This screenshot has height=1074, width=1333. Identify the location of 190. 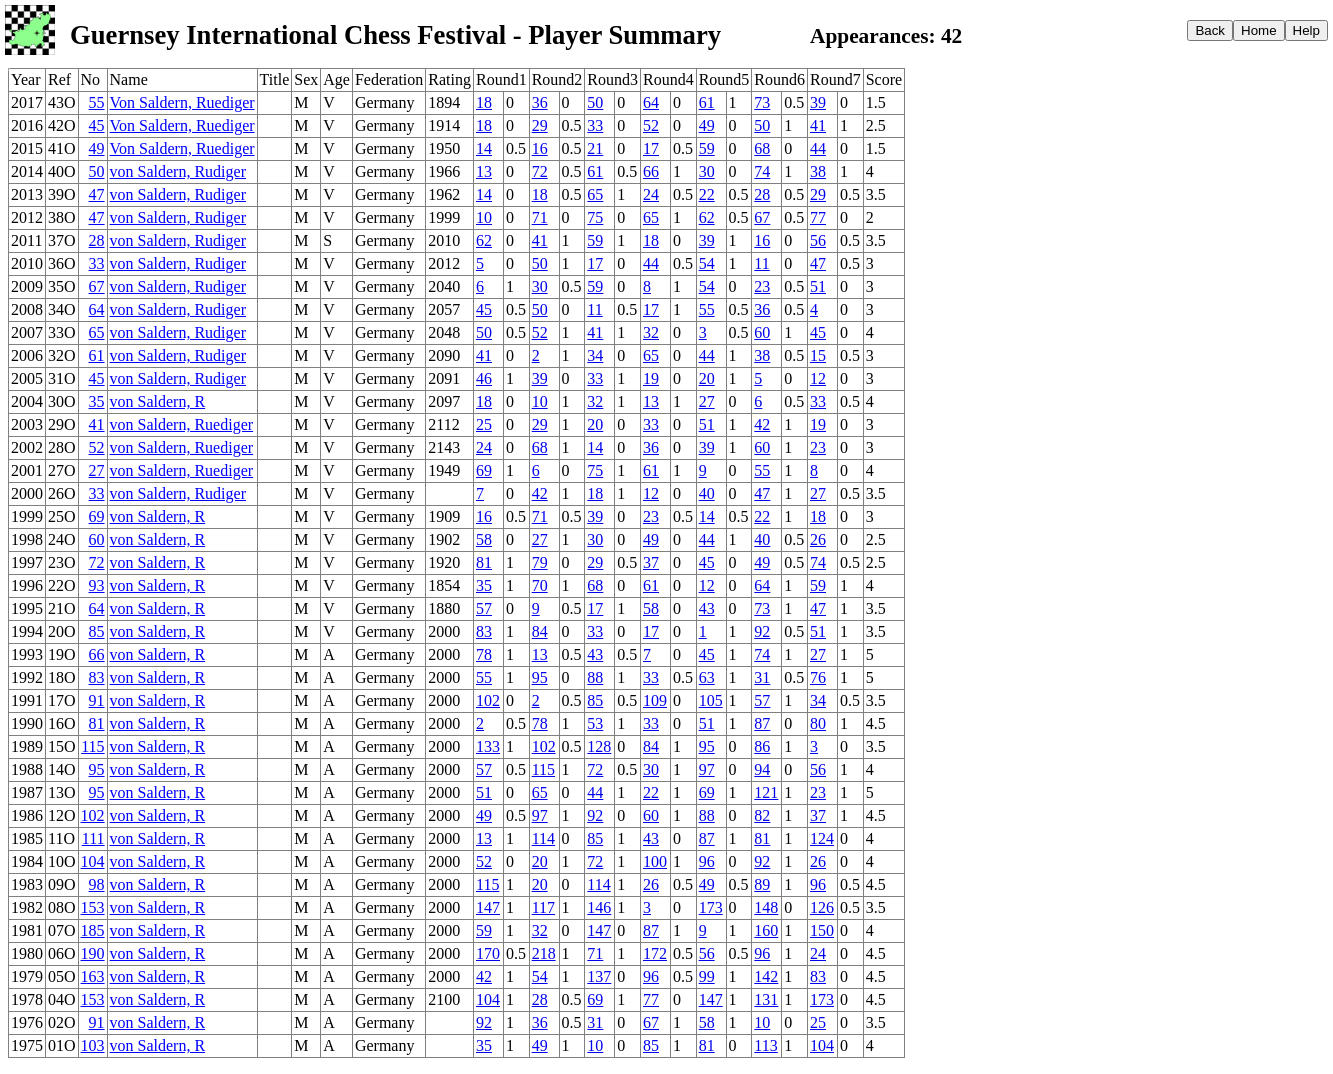
(93, 953).